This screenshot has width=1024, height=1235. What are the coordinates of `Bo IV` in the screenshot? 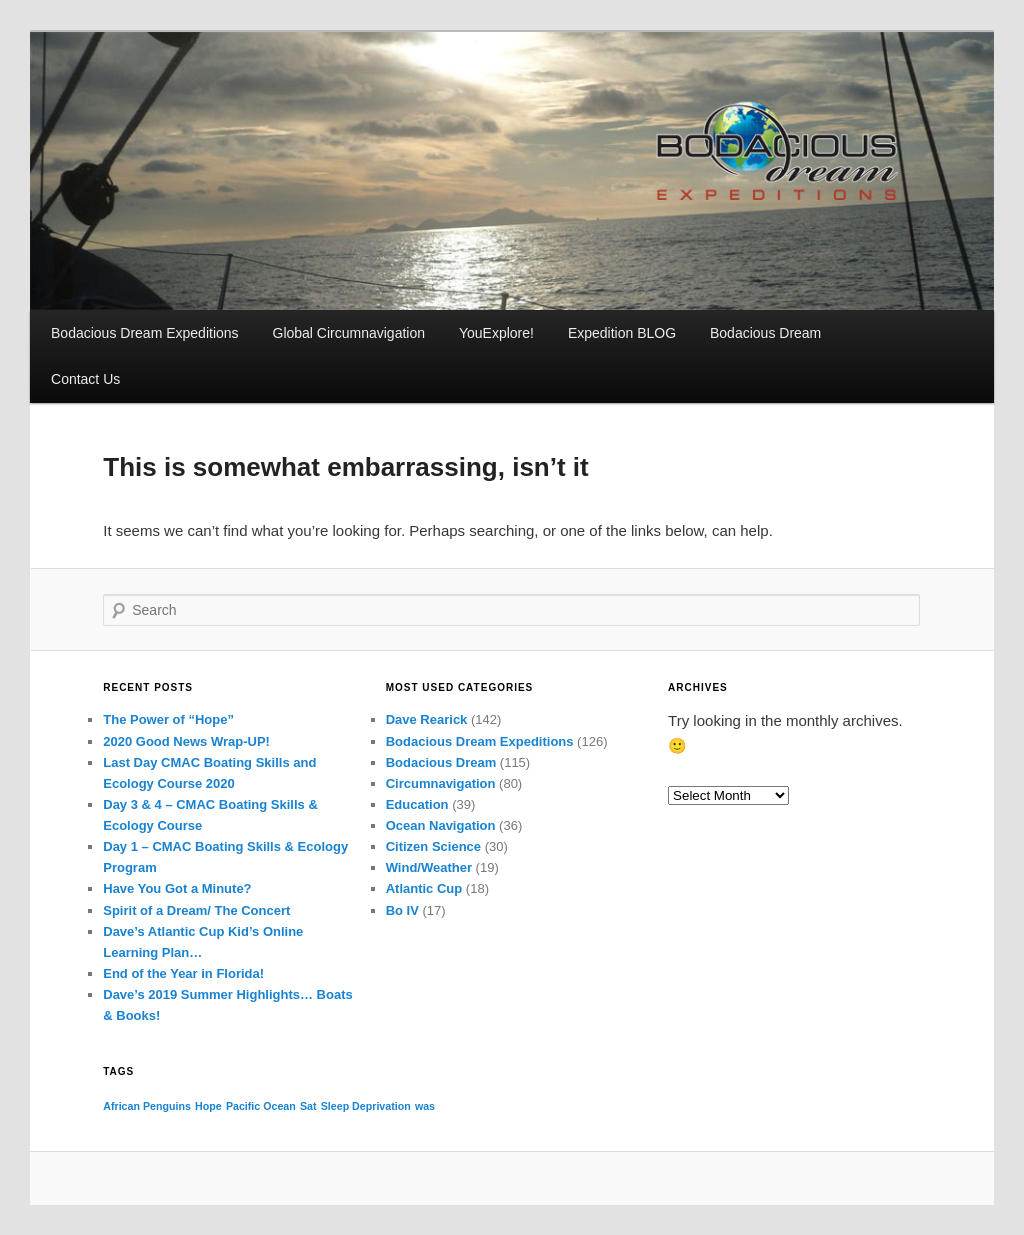 It's located at (402, 910).